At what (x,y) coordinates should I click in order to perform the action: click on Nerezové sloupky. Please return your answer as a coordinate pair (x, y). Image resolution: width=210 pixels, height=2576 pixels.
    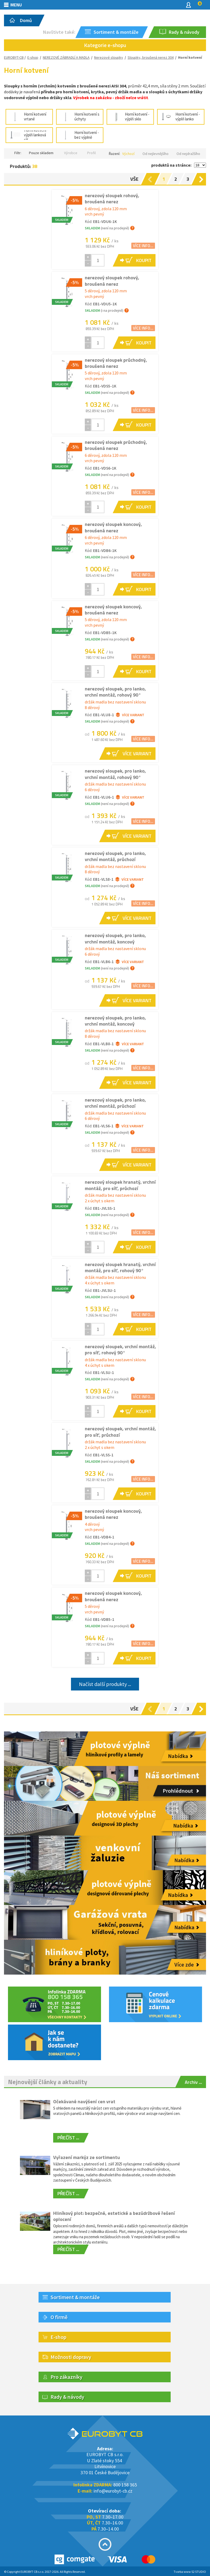
    Looking at the image, I should click on (108, 57).